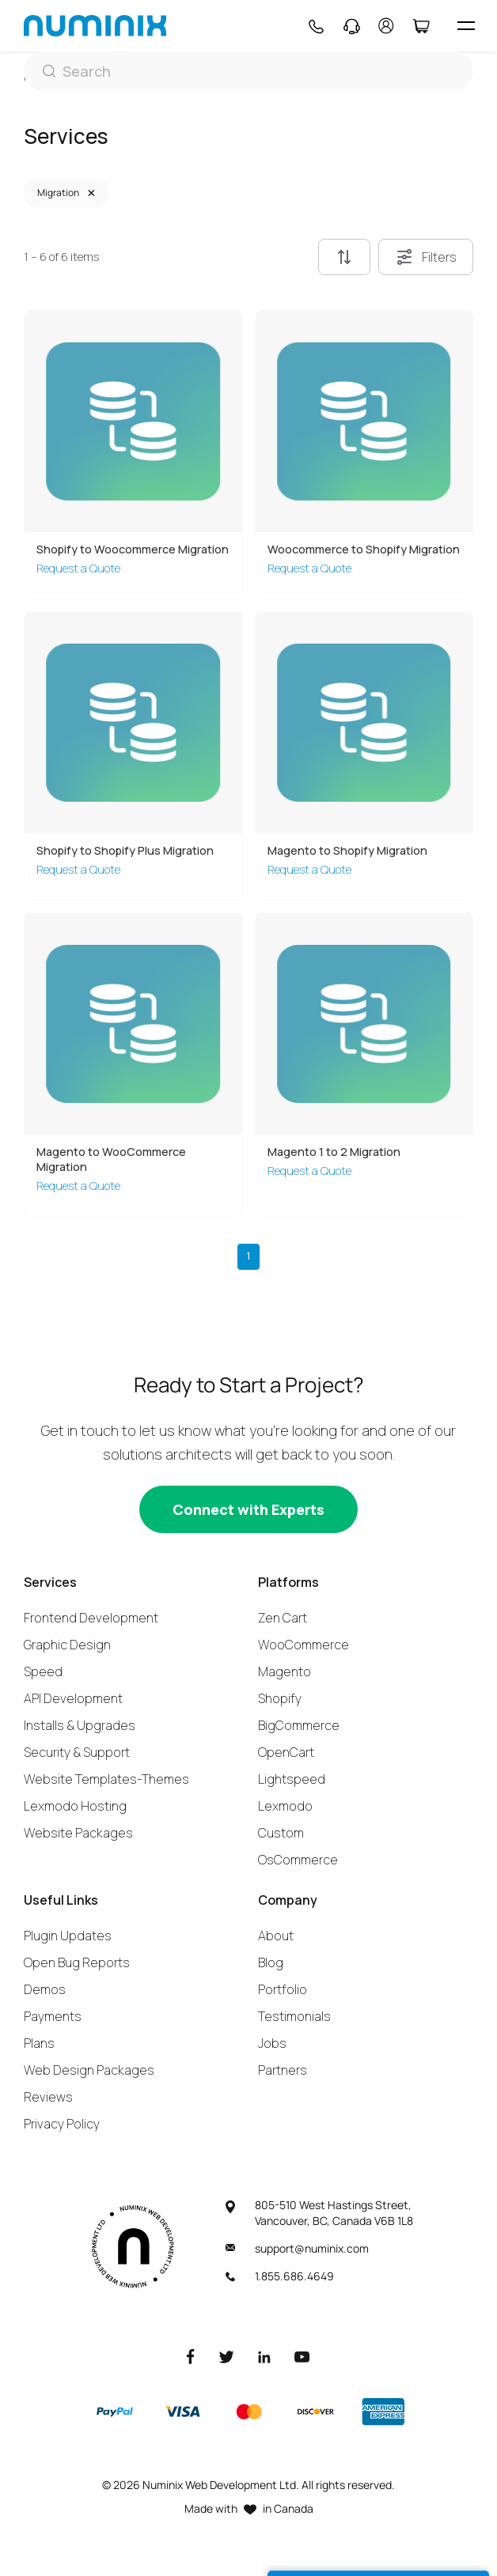  I want to click on Reviews, so click(48, 2097).